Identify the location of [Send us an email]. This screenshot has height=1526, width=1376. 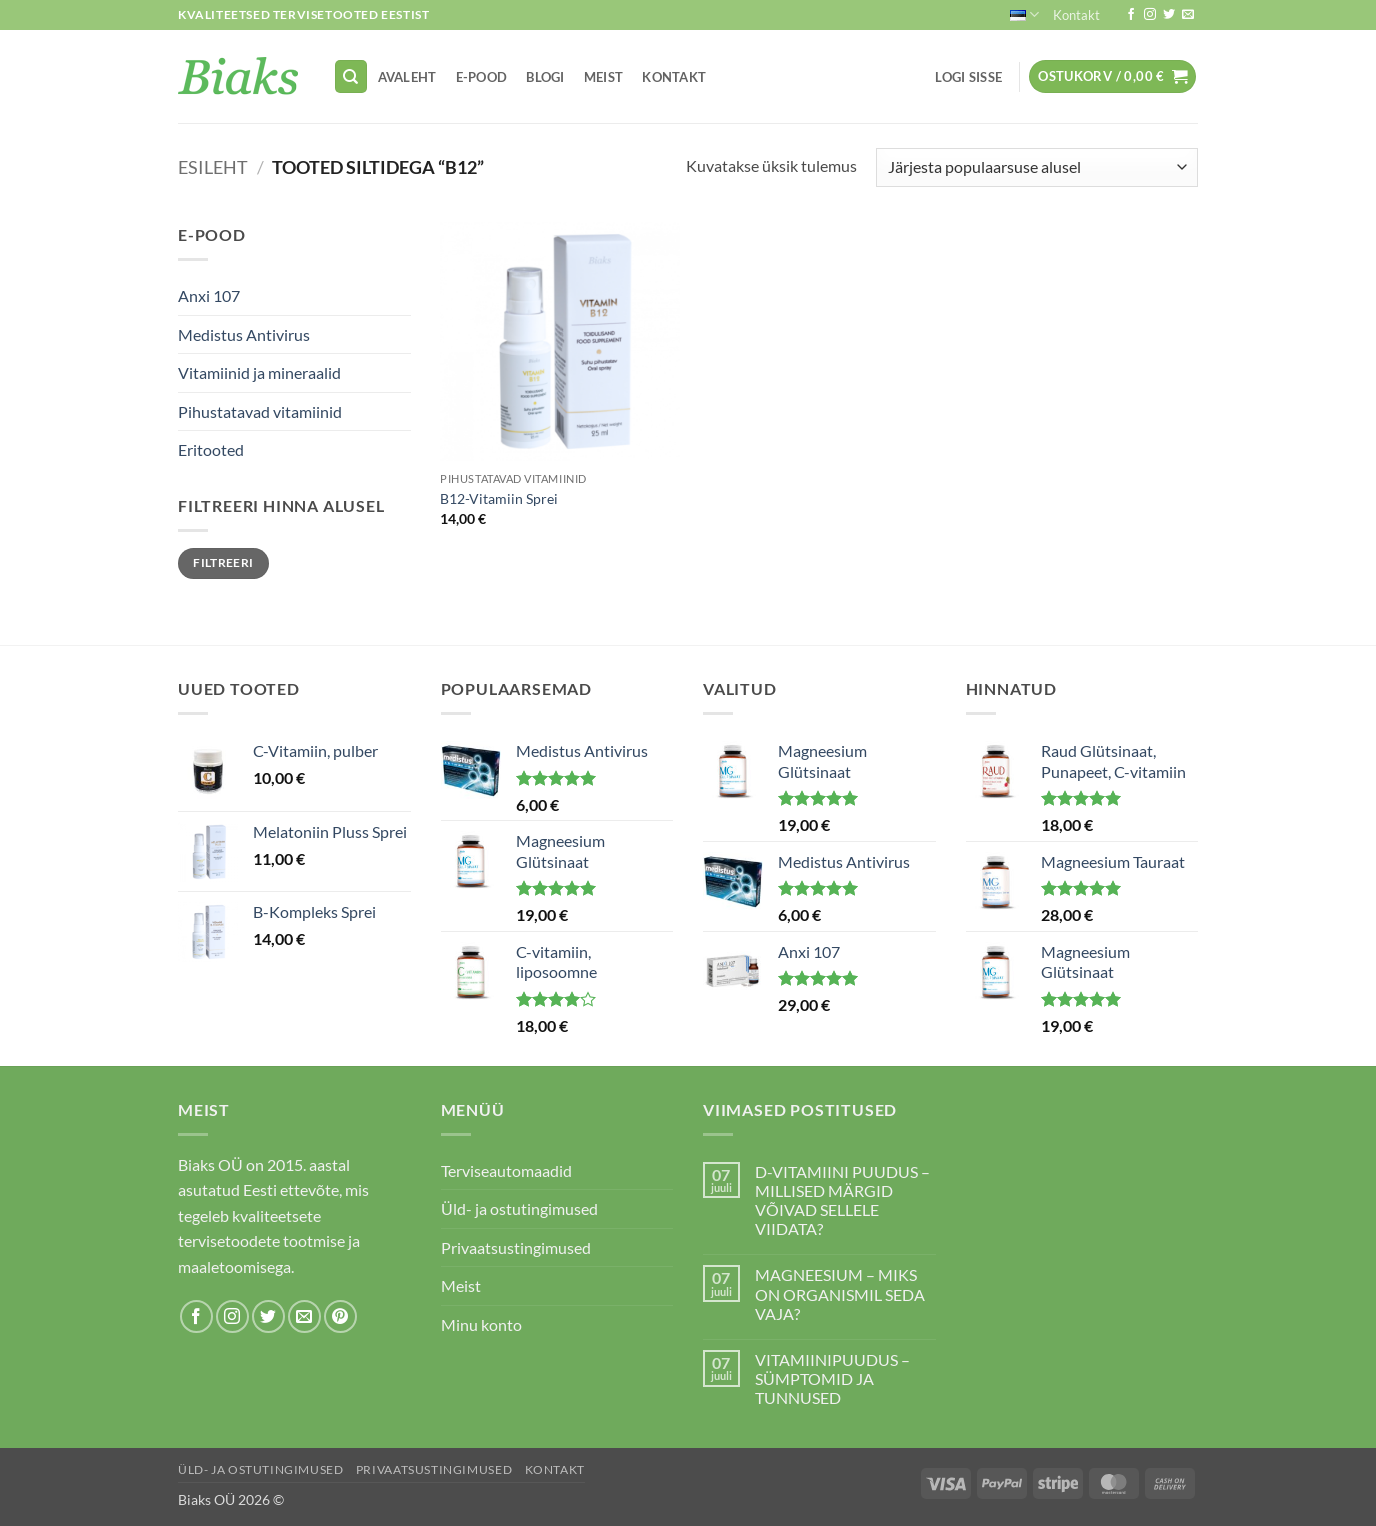
(1188, 15).